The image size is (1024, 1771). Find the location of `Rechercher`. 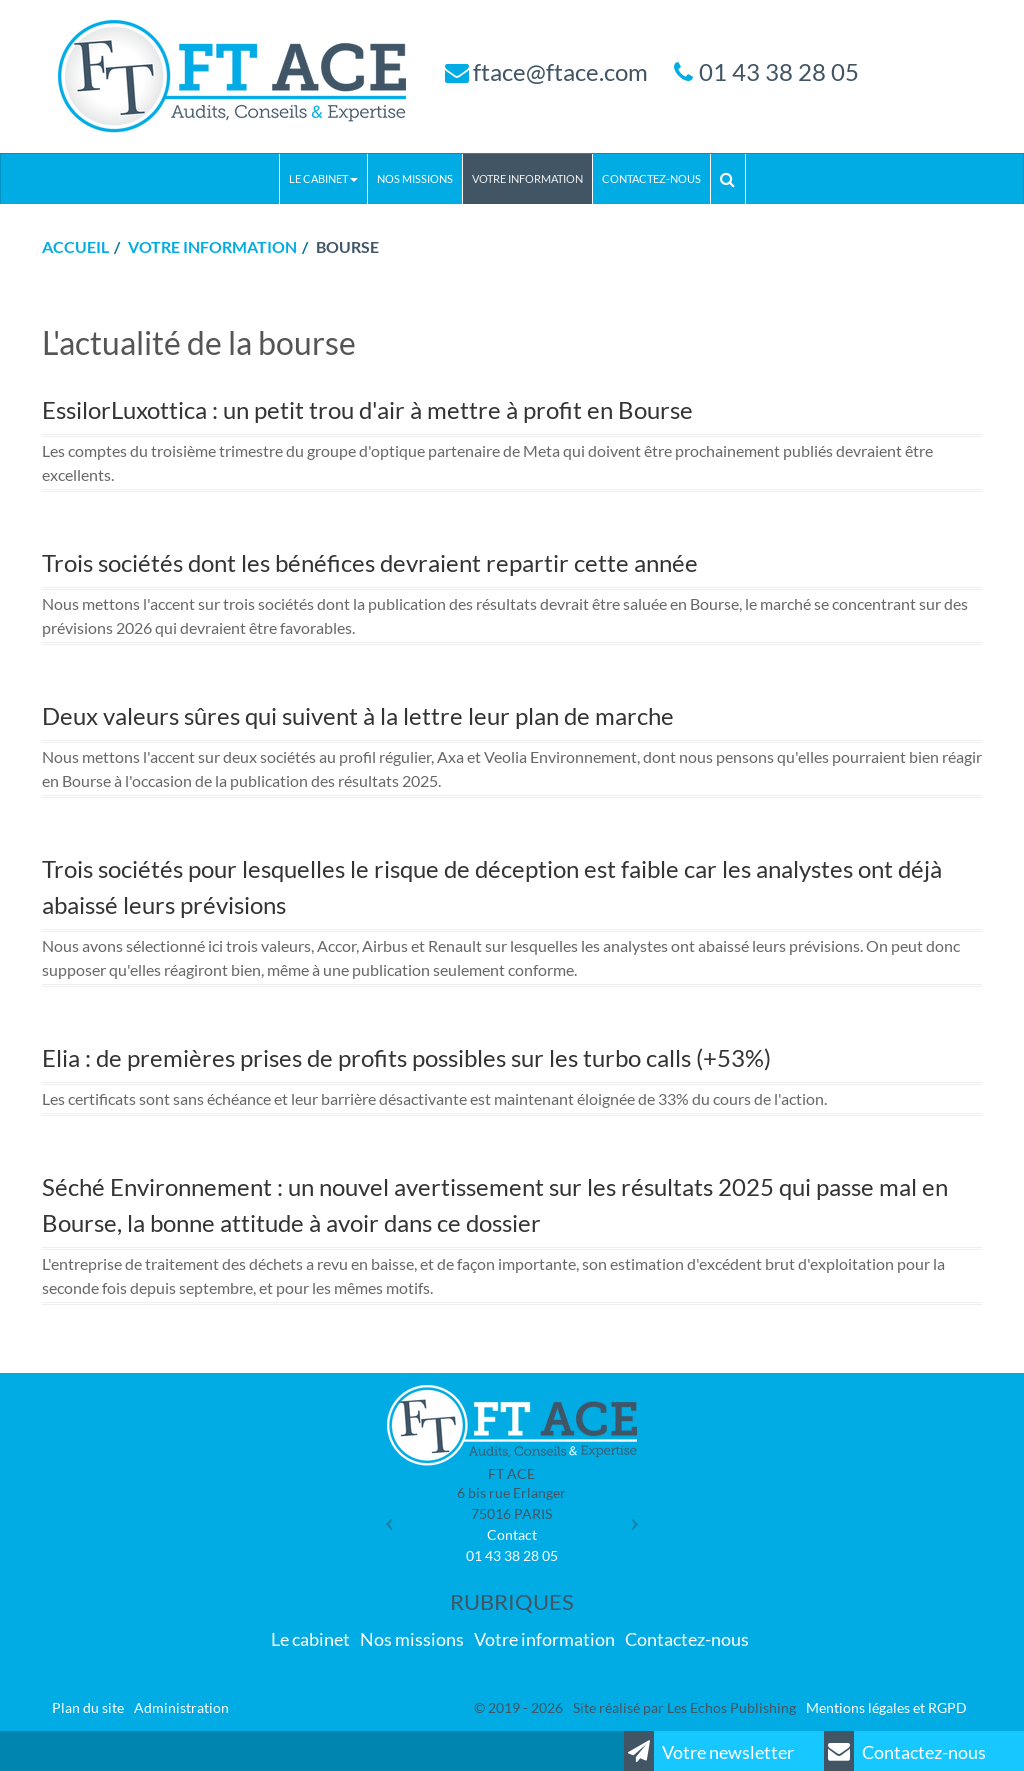

Rechercher is located at coordinates (732, 178).